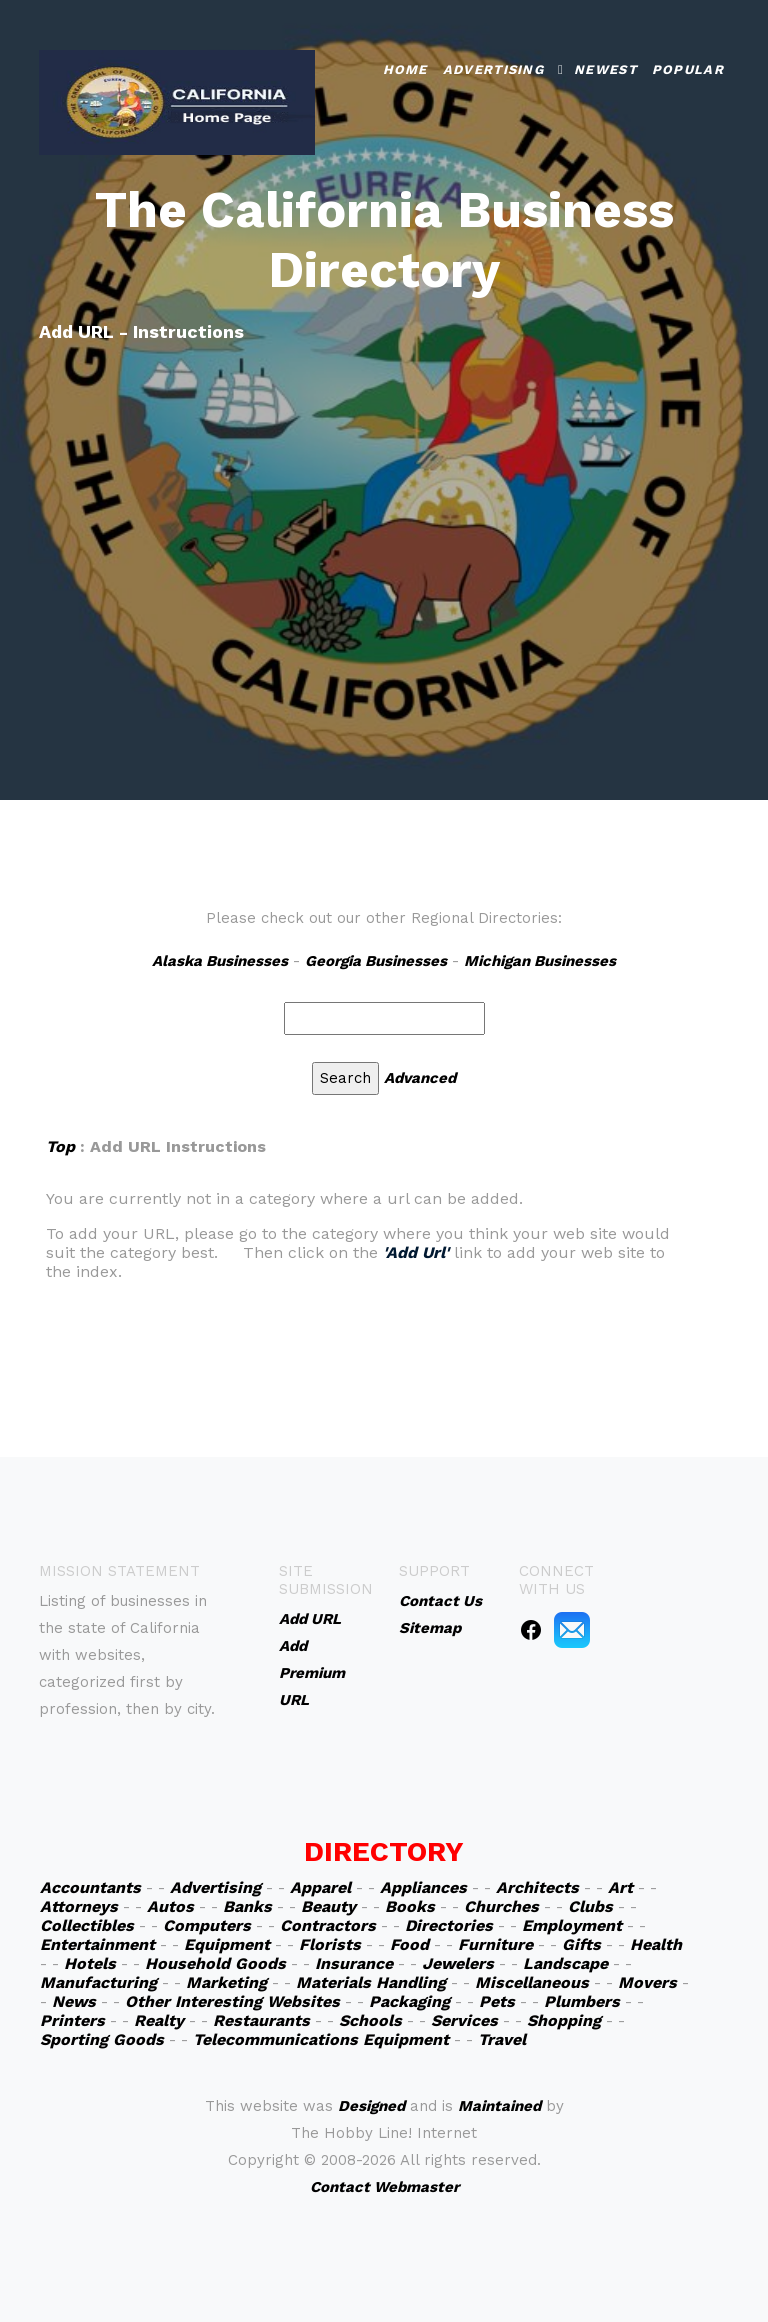 The image size is (768, 2322). I want to click on Equipment, so click(227, 1944).